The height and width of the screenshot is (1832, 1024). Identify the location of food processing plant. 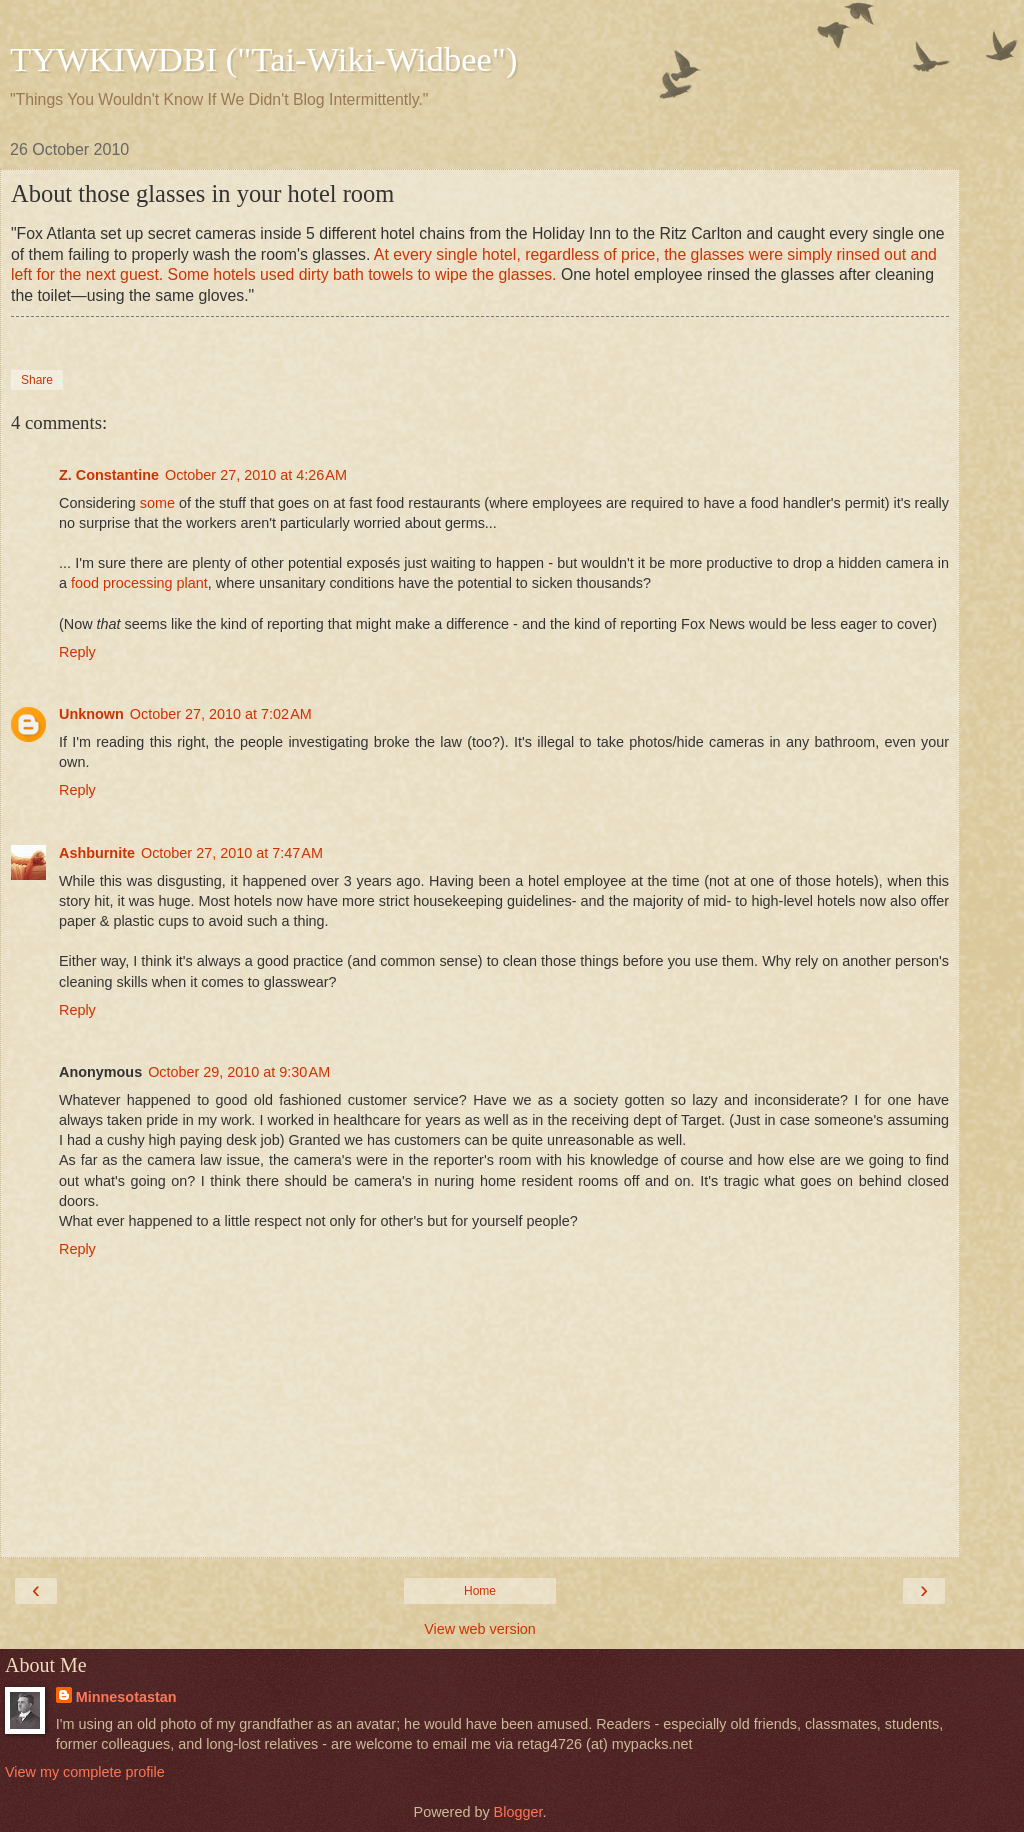
(139, 583).